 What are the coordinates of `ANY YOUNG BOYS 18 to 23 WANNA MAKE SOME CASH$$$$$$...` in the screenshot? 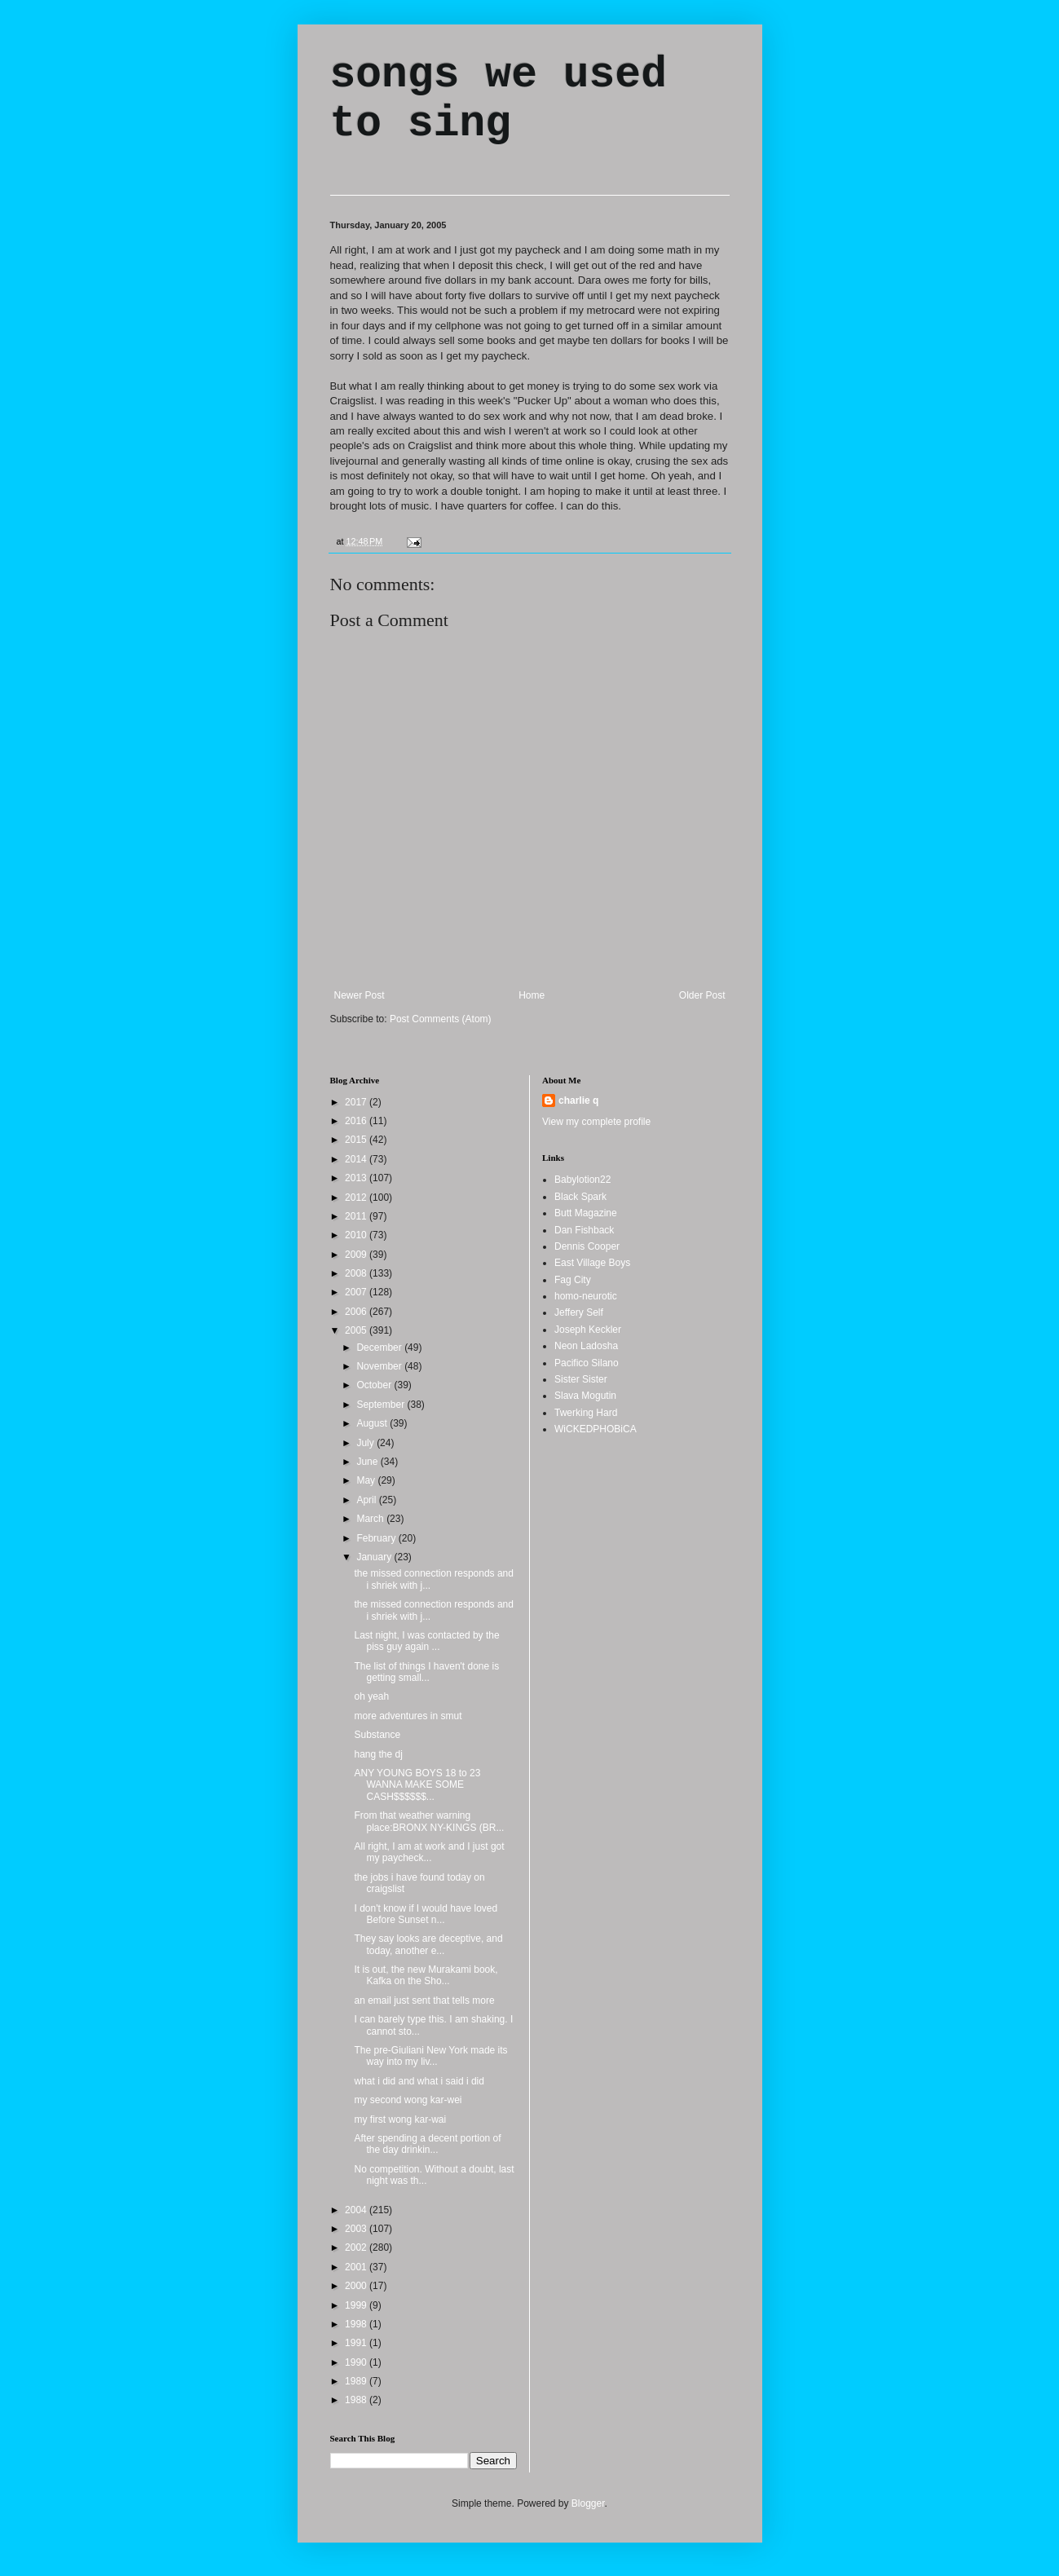 It's located at (417, 1784).